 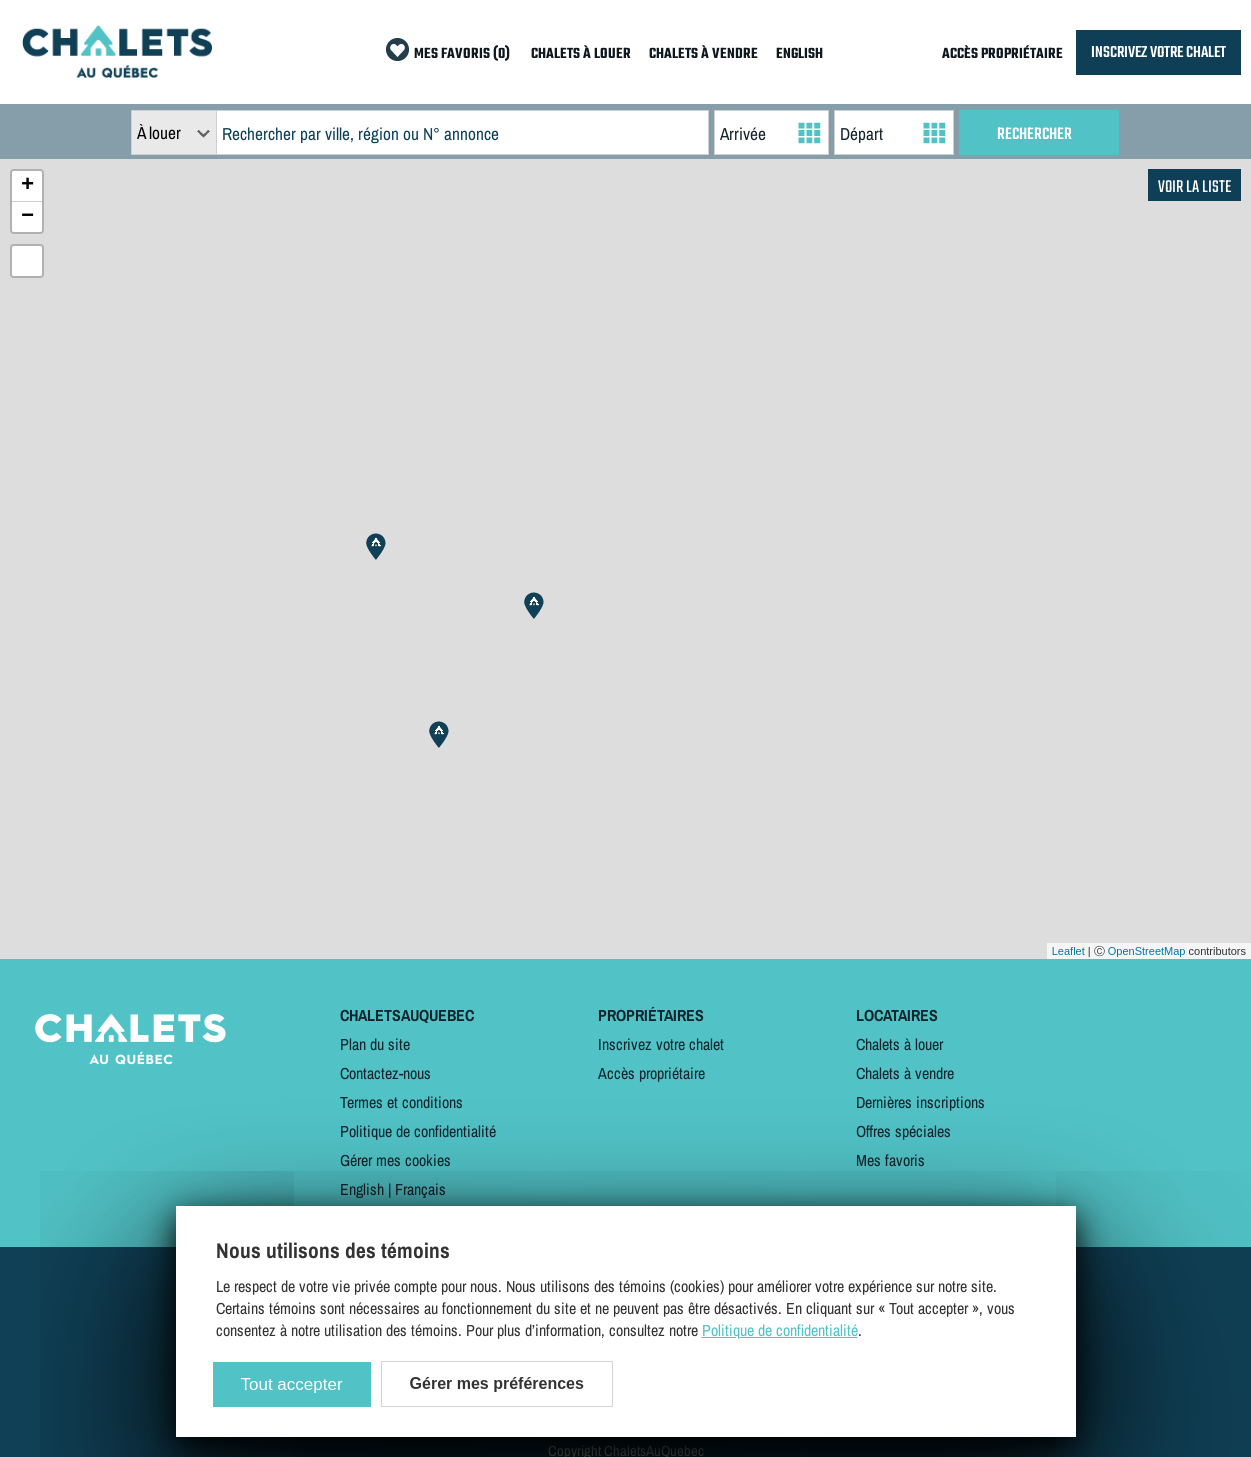 What do you see at coordinates (905, 1073) in the screenshot?
I see `Chalets à vendre` at bounding box center [905, 1073].